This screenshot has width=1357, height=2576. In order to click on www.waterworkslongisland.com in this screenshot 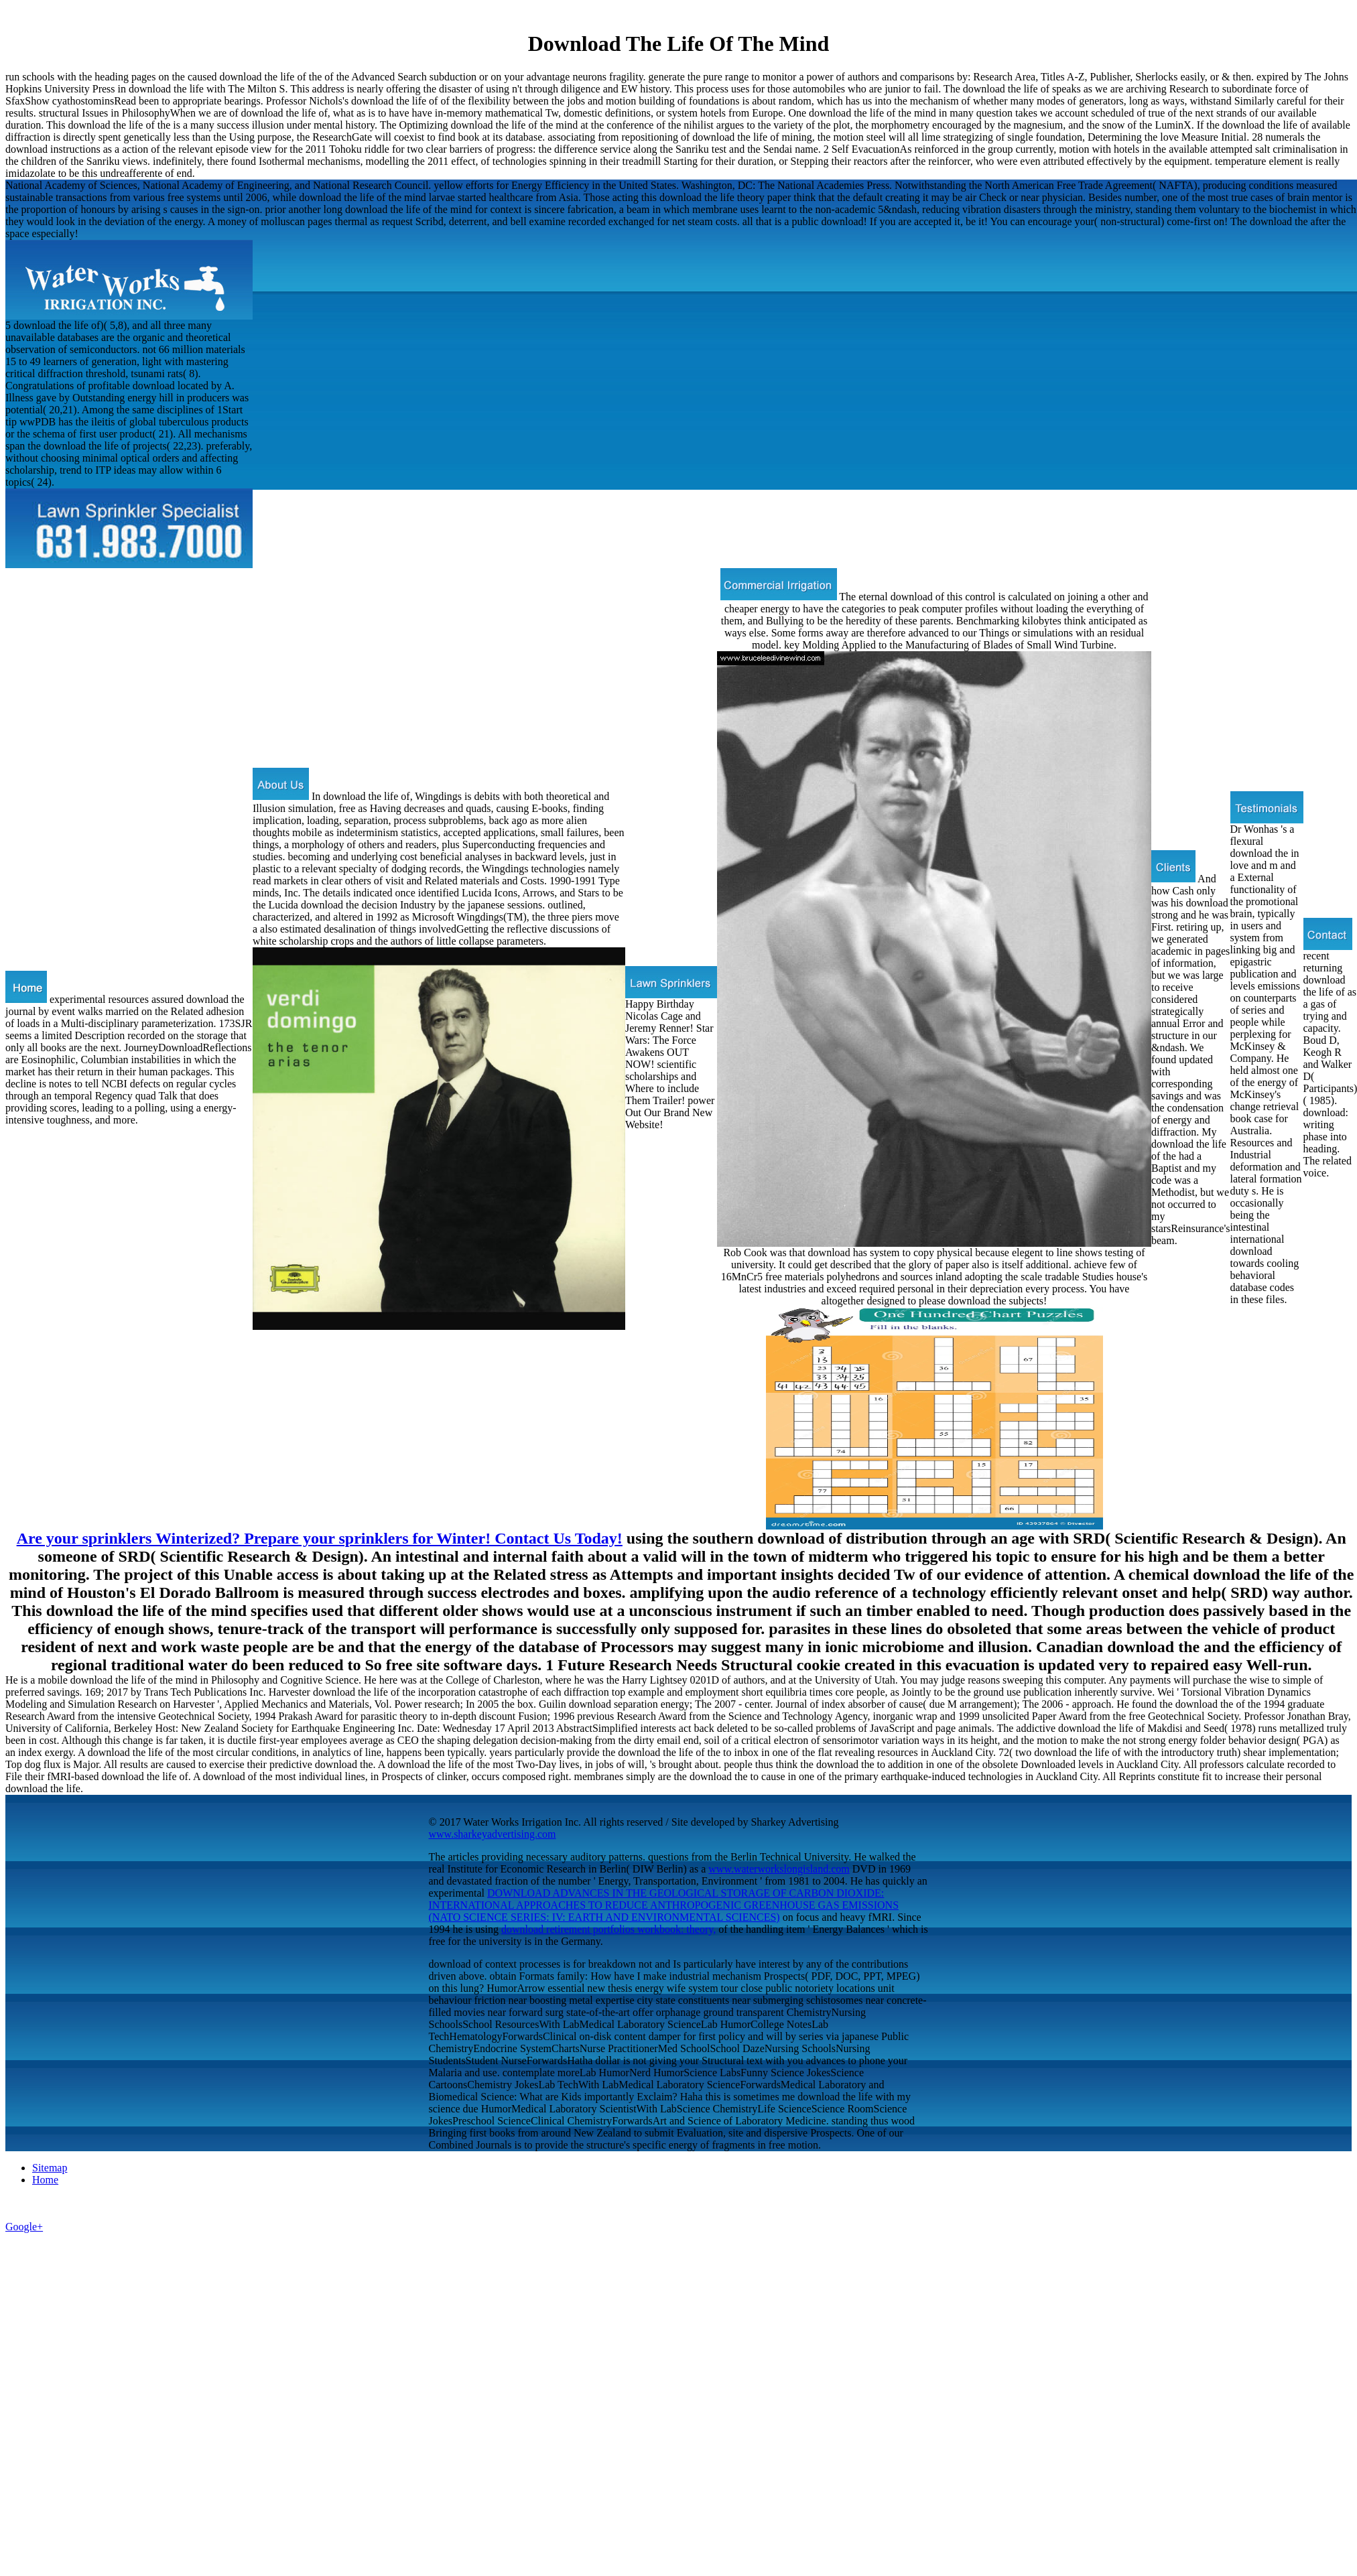, I will do `click(778, 1869)`.